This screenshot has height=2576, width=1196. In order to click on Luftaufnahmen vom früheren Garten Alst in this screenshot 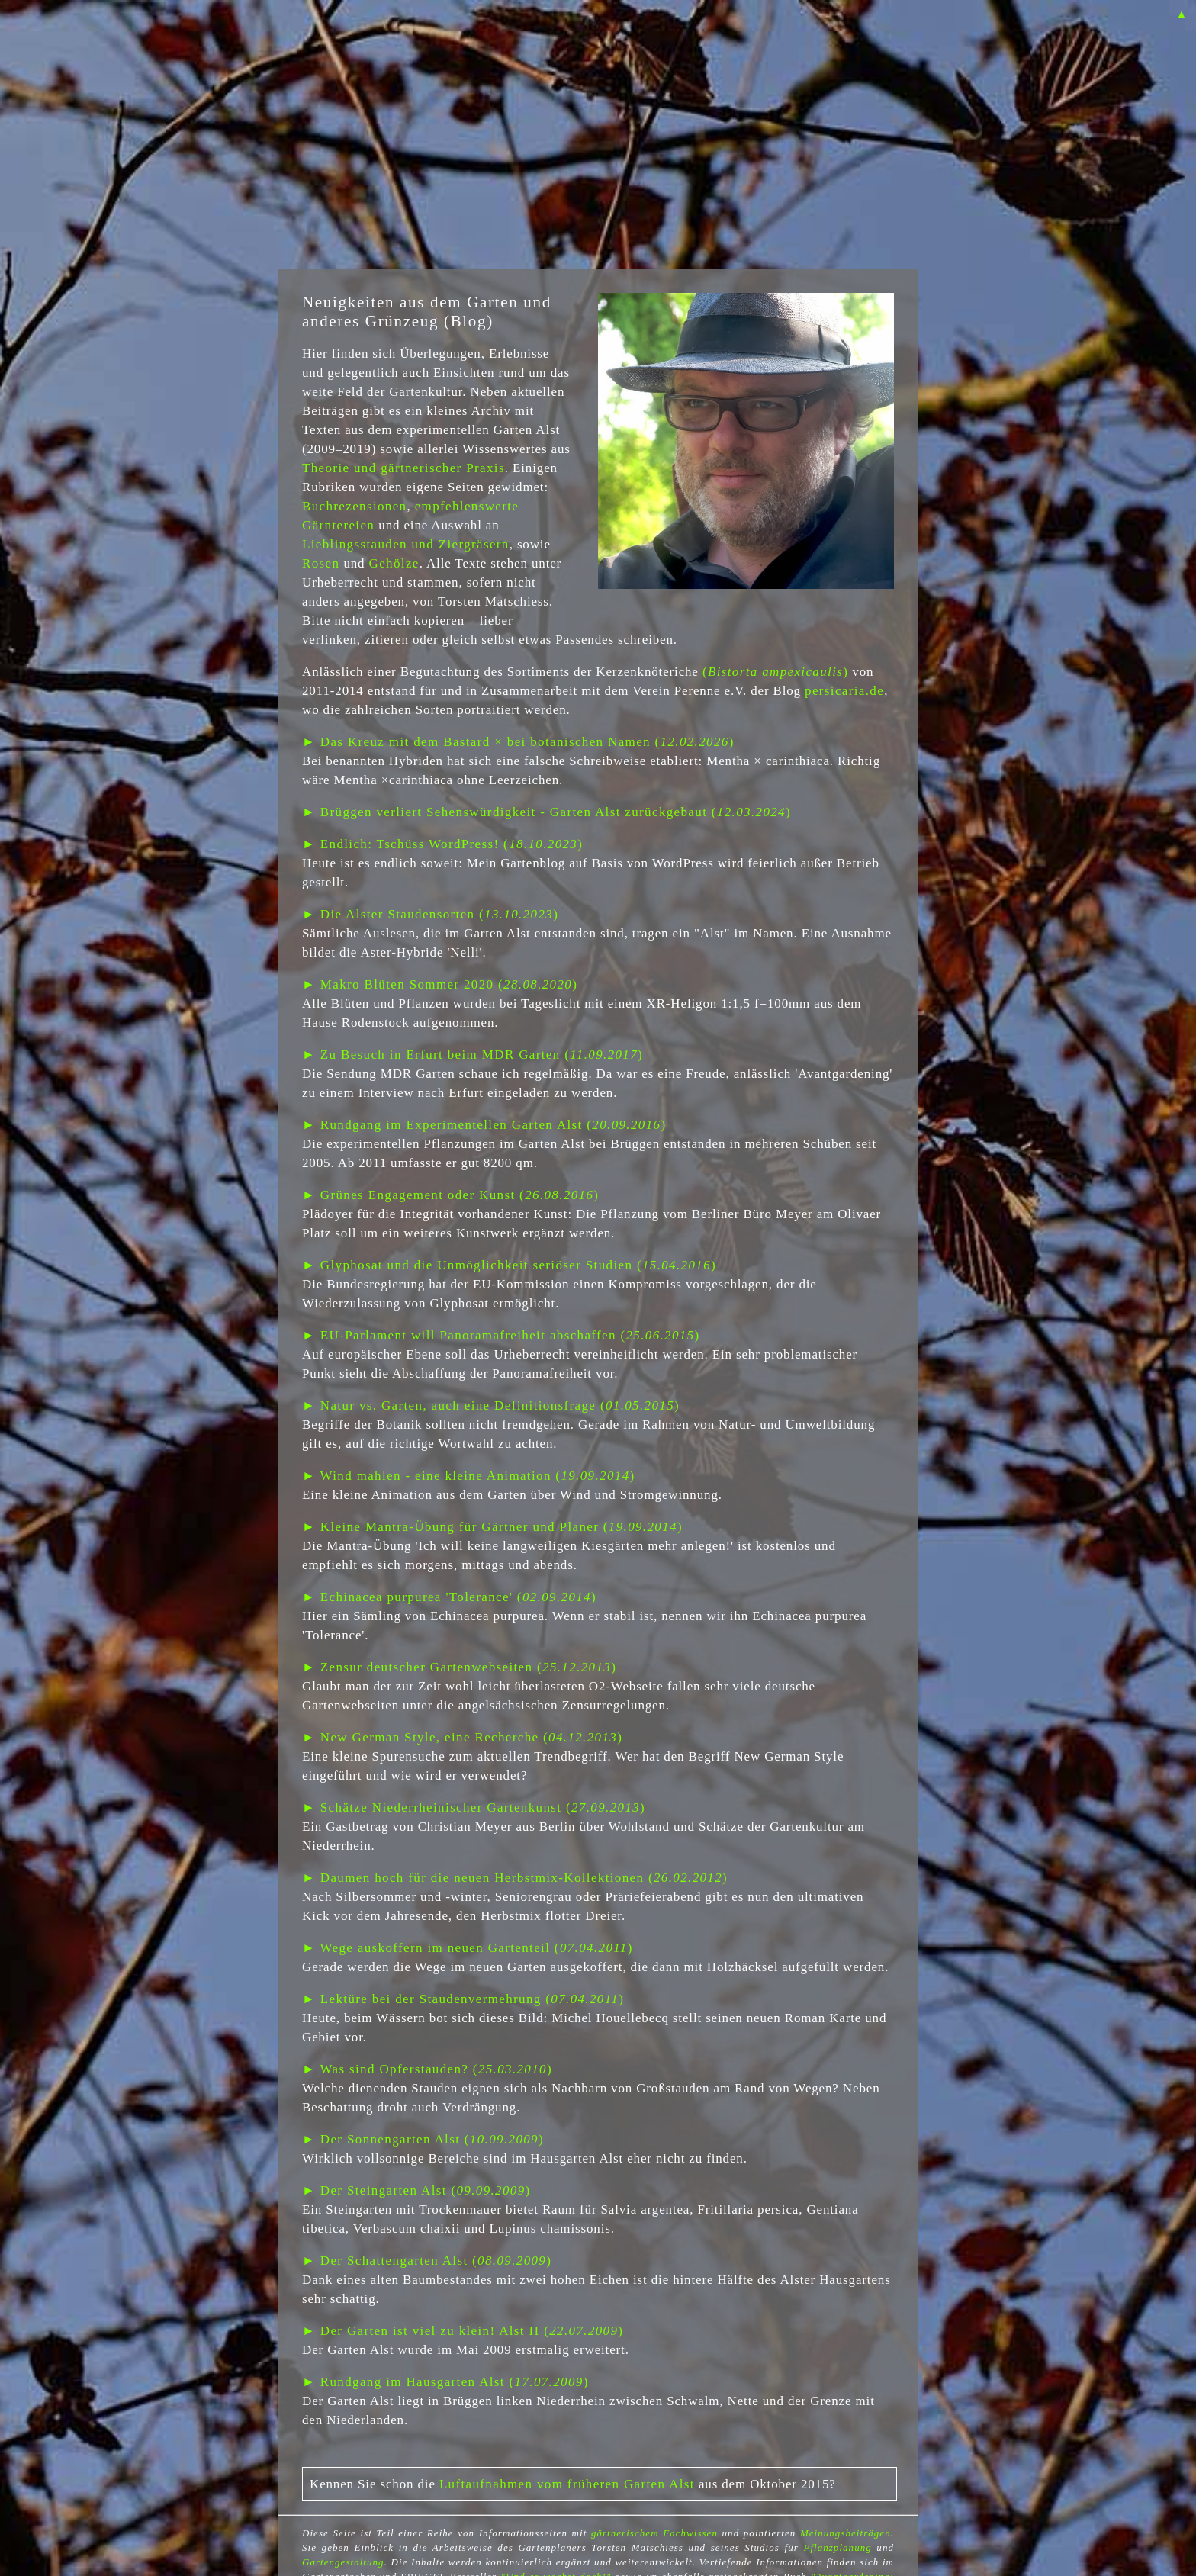, I will do `click(567, 2484)`.